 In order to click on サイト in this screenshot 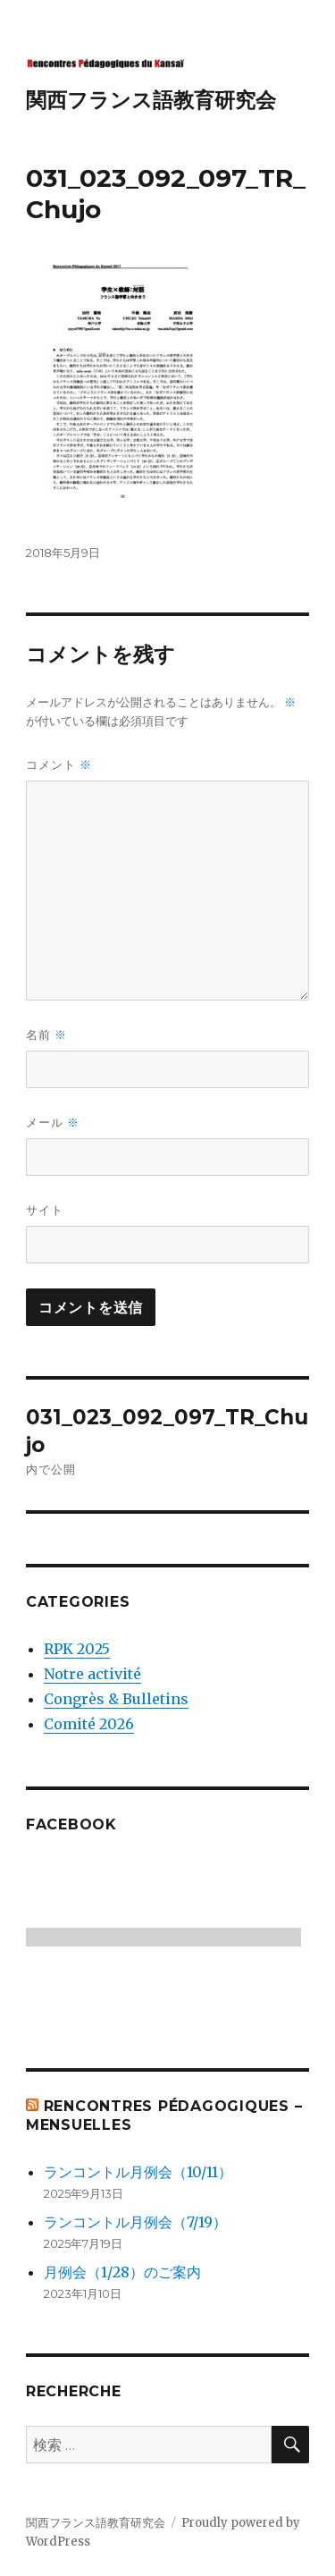, I will do `click(44, 1210)`.